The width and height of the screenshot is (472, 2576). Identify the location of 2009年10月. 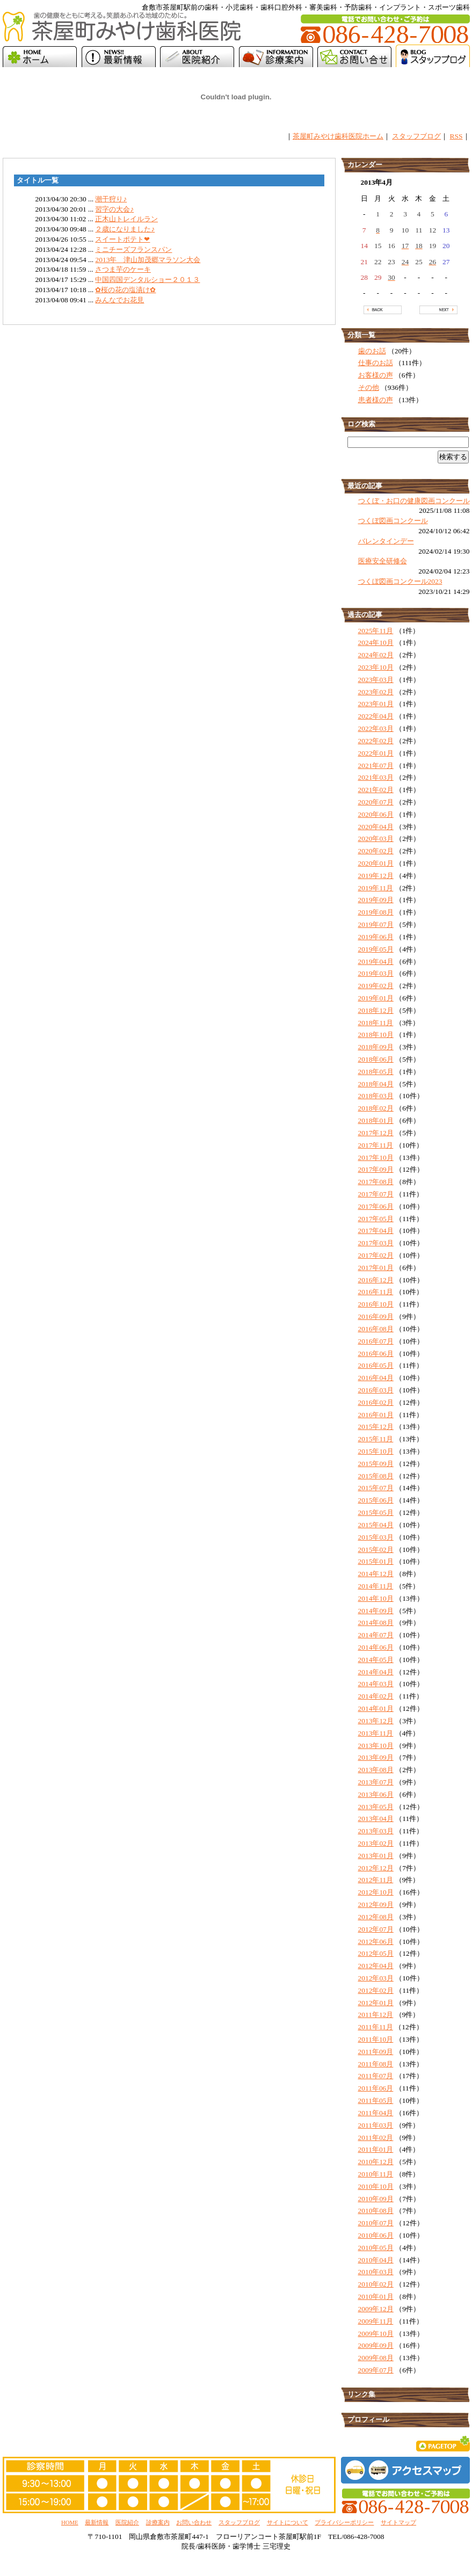
(376, 2334).